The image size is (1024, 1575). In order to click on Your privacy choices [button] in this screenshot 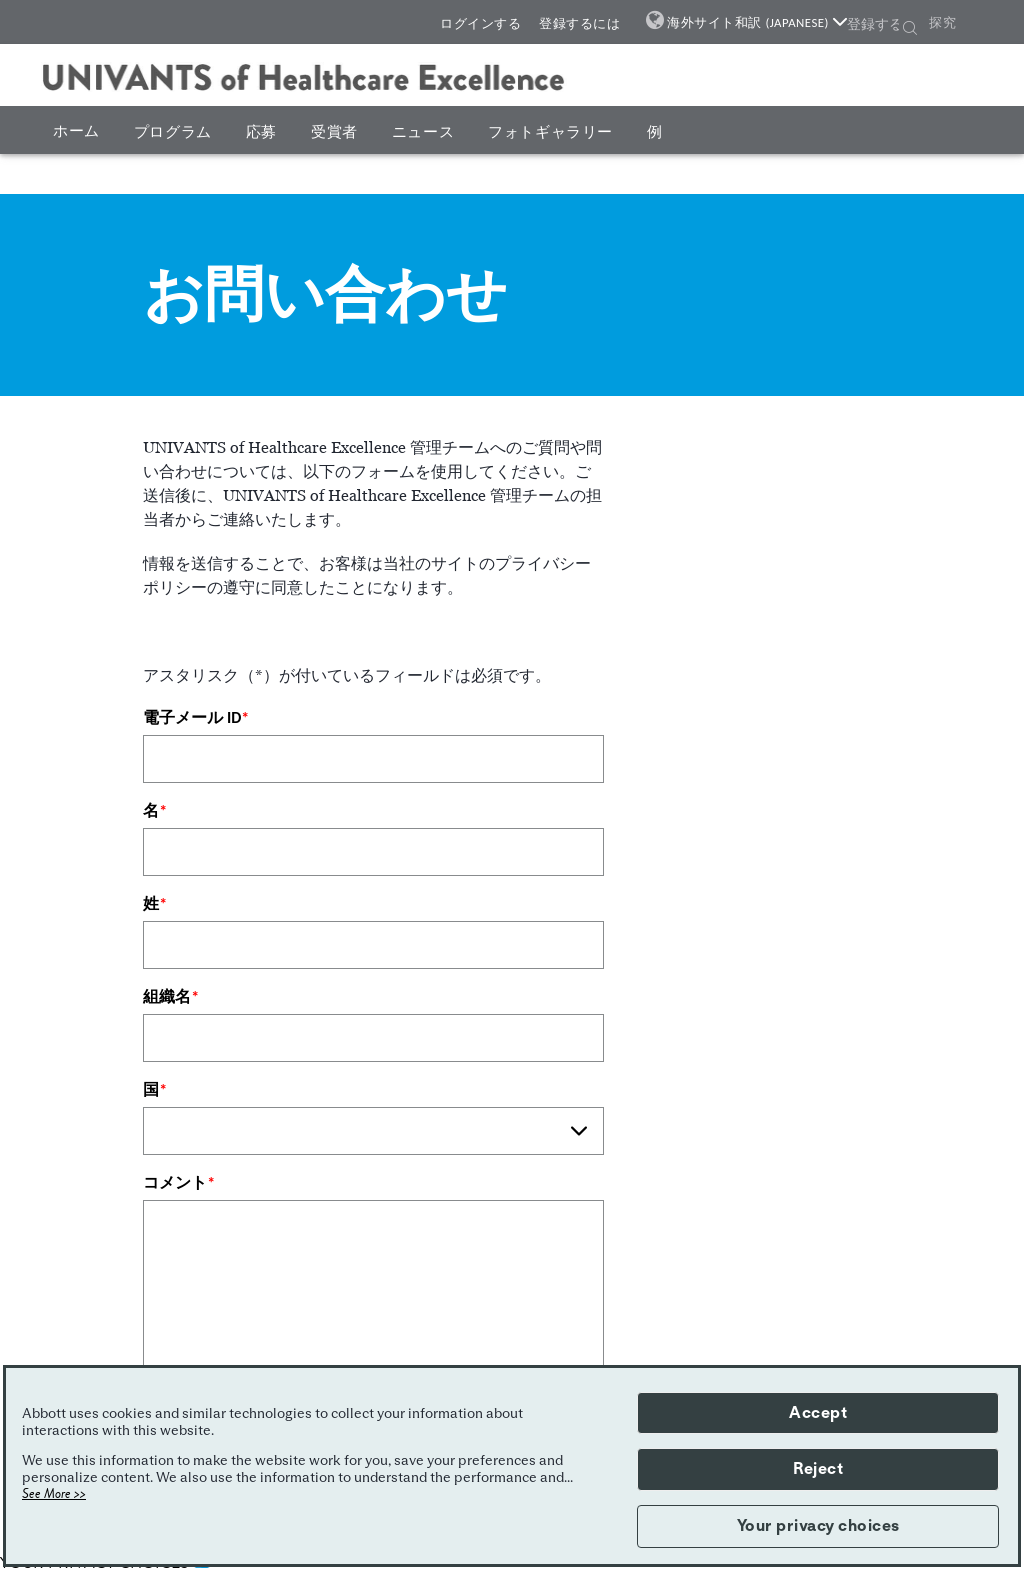, I will do `click(818, 1526)`.